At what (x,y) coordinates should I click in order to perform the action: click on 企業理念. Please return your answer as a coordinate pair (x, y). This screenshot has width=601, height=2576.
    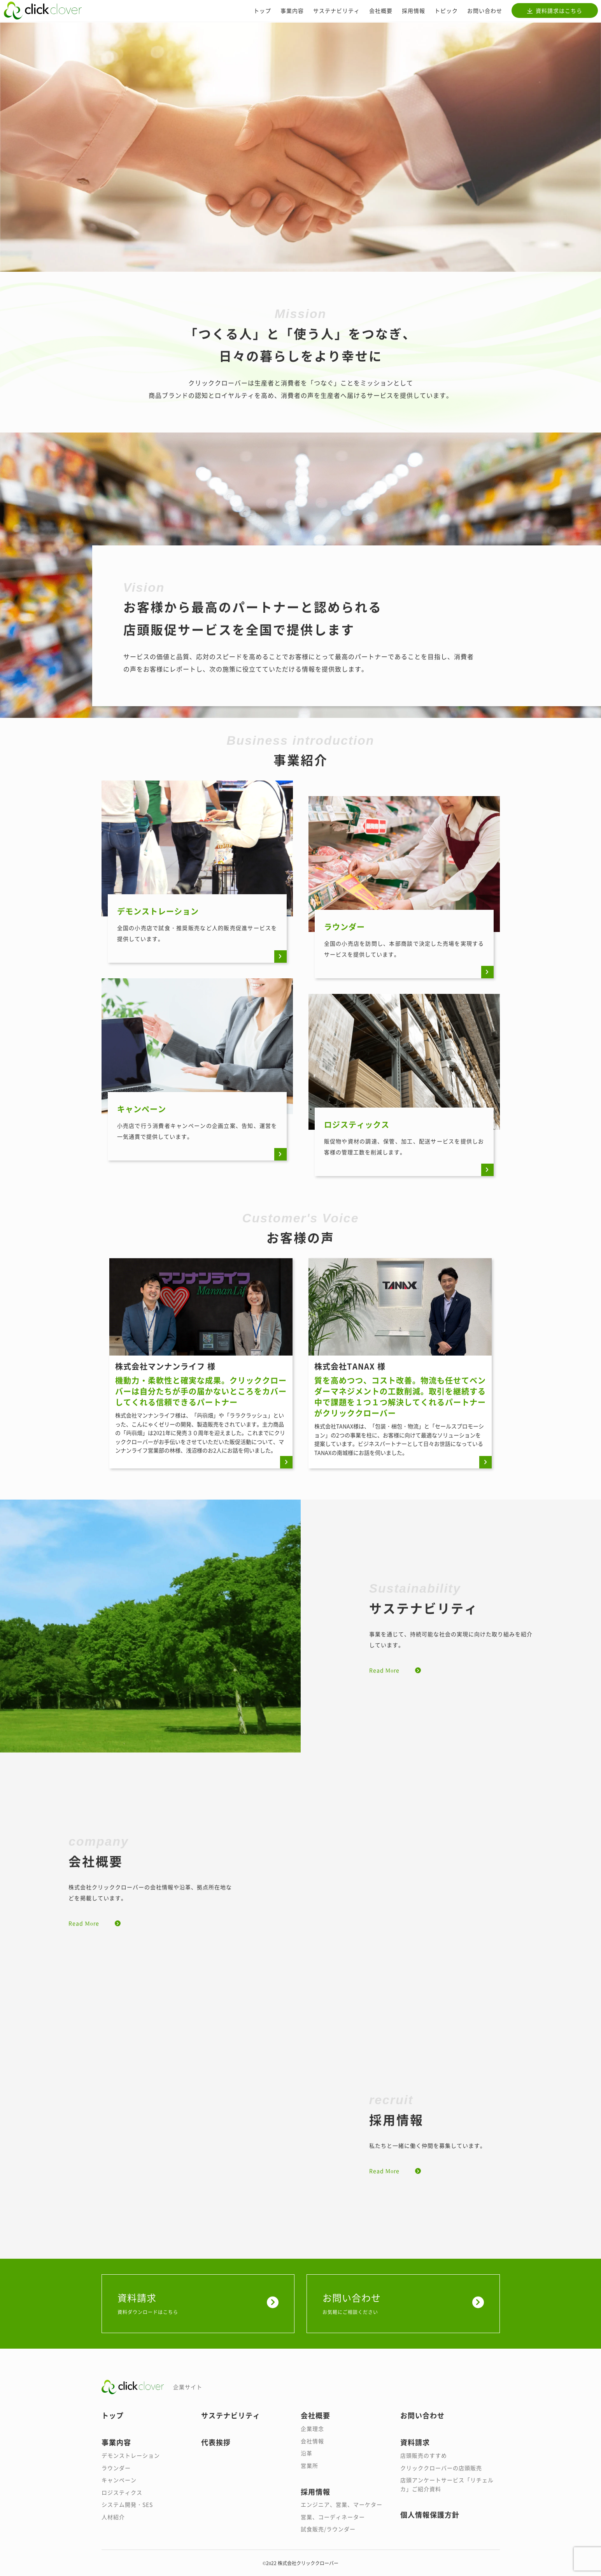
    Looking at the image, I should click on (312, 2428).